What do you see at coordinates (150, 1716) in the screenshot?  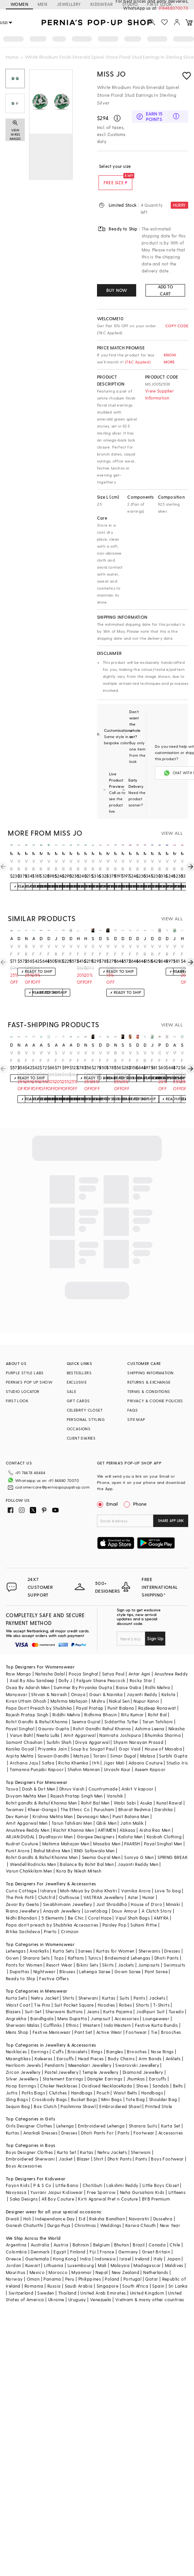 I see `Ashima Leena` at bounding box center [150, 1716].